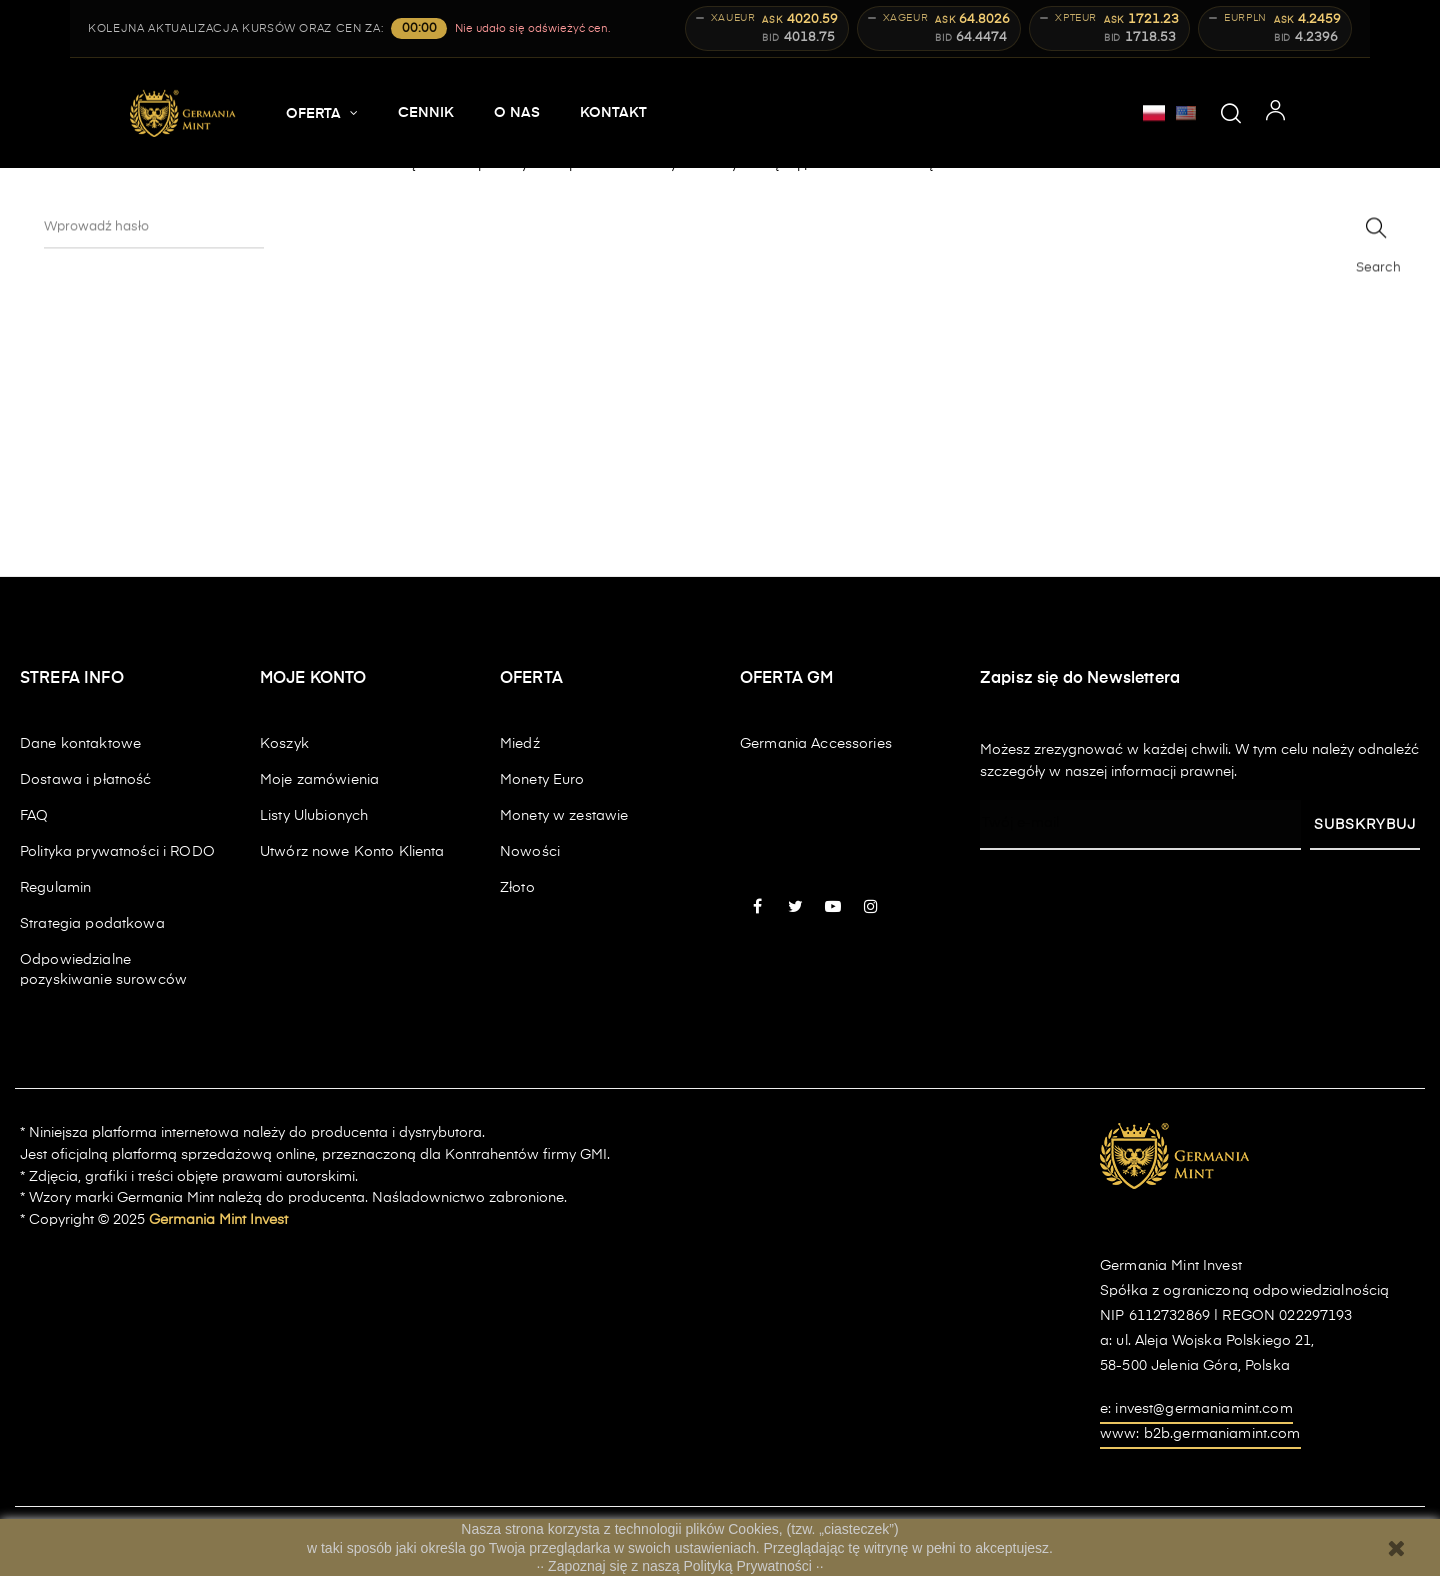 This screenshot has width=1440, height=1576. Describe the element at coordinates (816, 744) in the screenshot. I see `Germania Accessories` at that location.